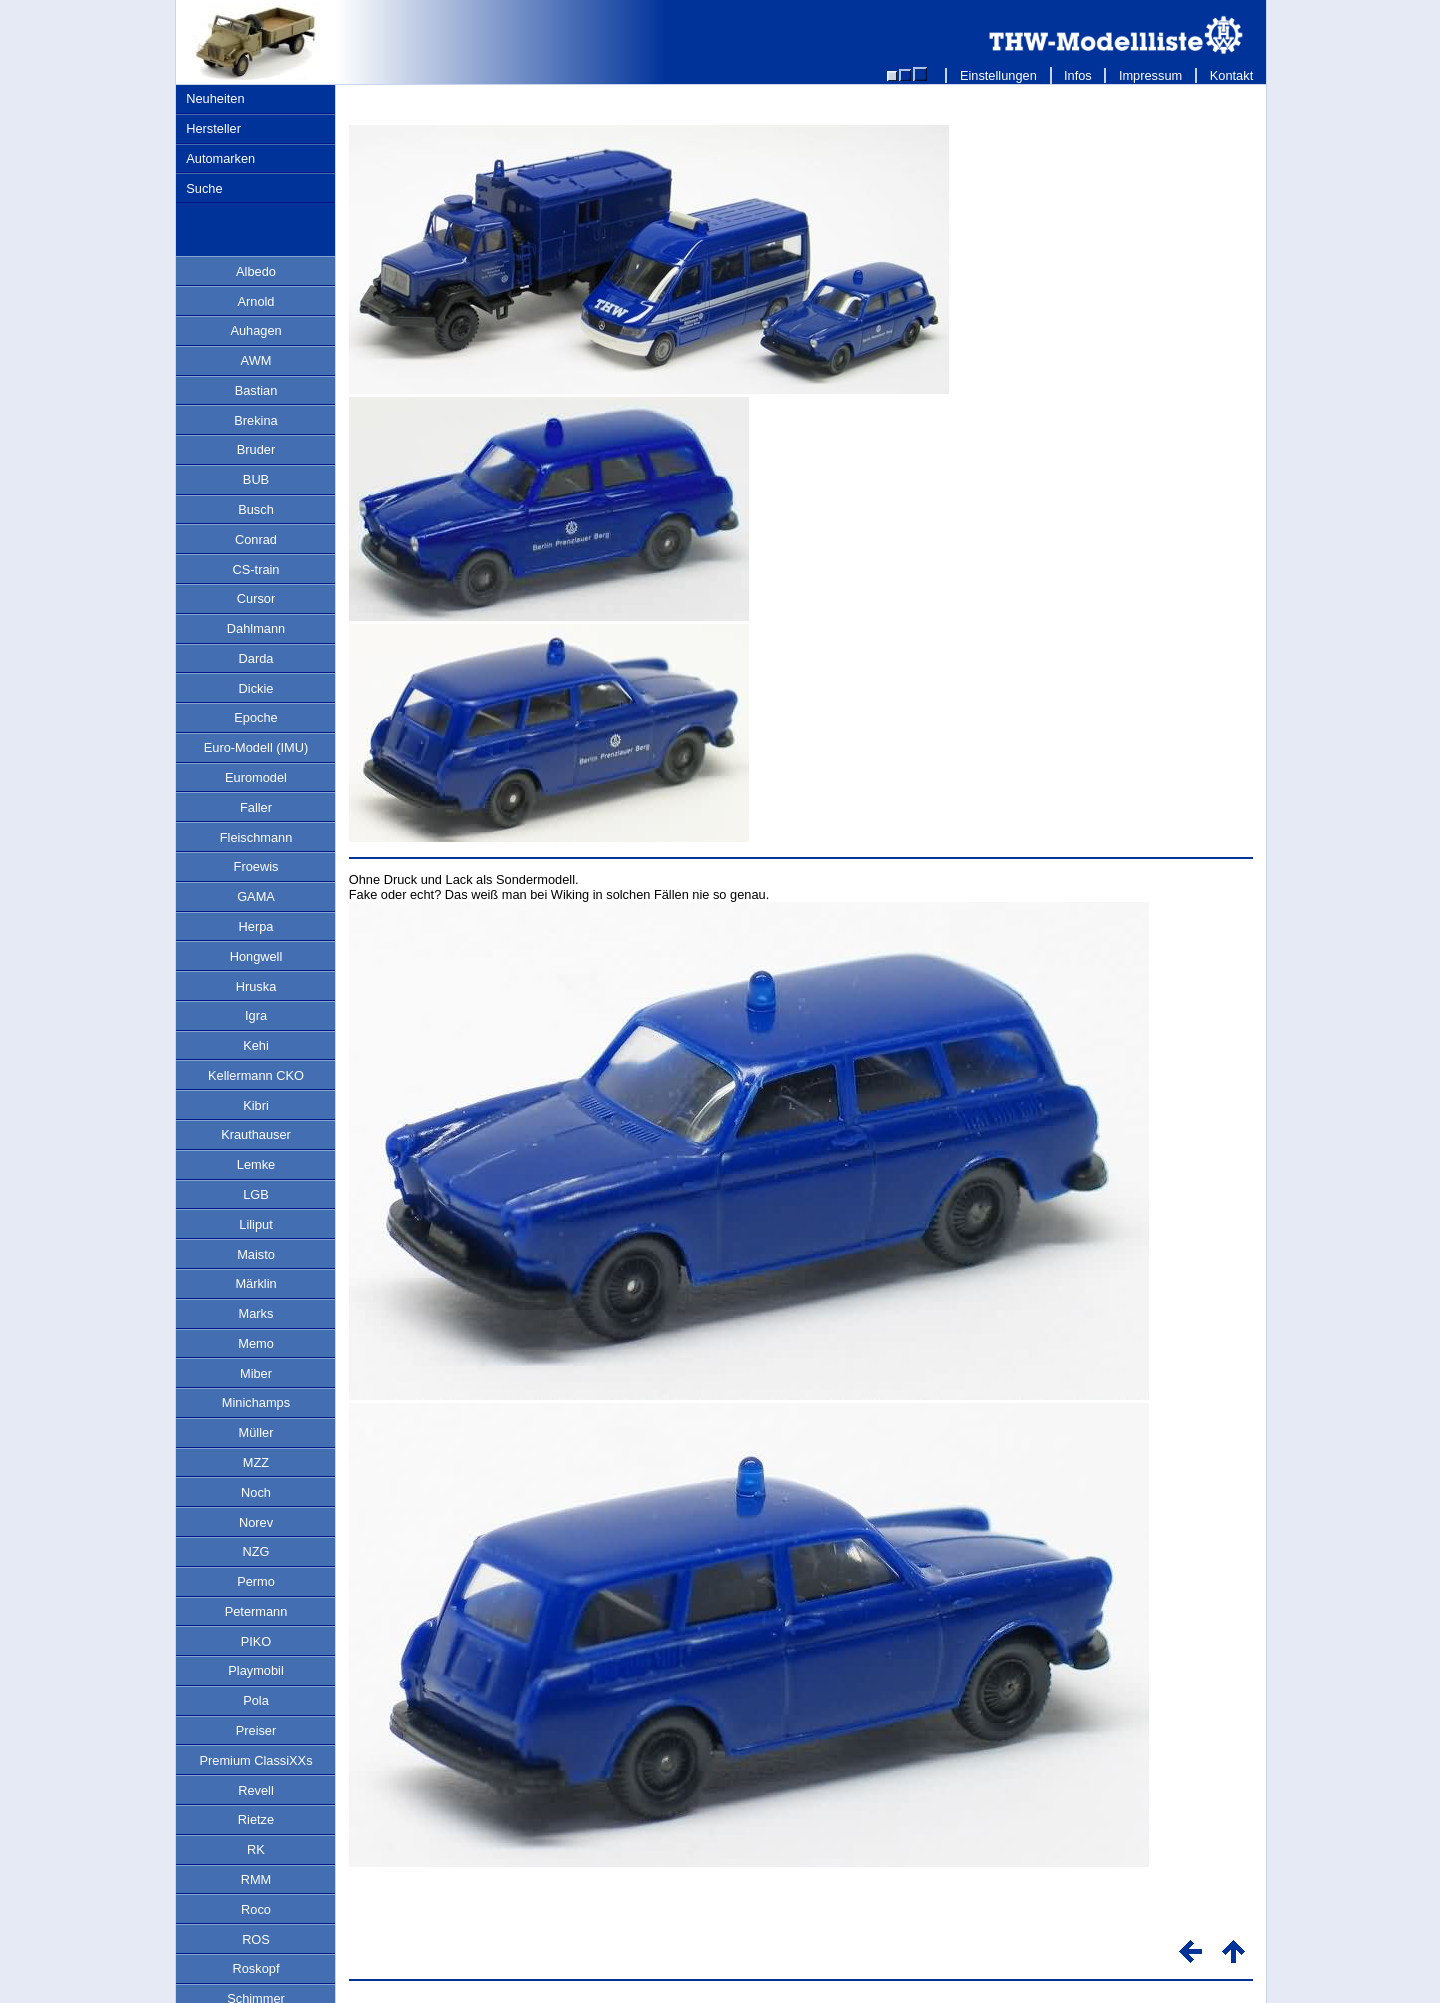 This screenshot has height=2003, width=1440. I want to click on Petermann, so click(256, 1611).